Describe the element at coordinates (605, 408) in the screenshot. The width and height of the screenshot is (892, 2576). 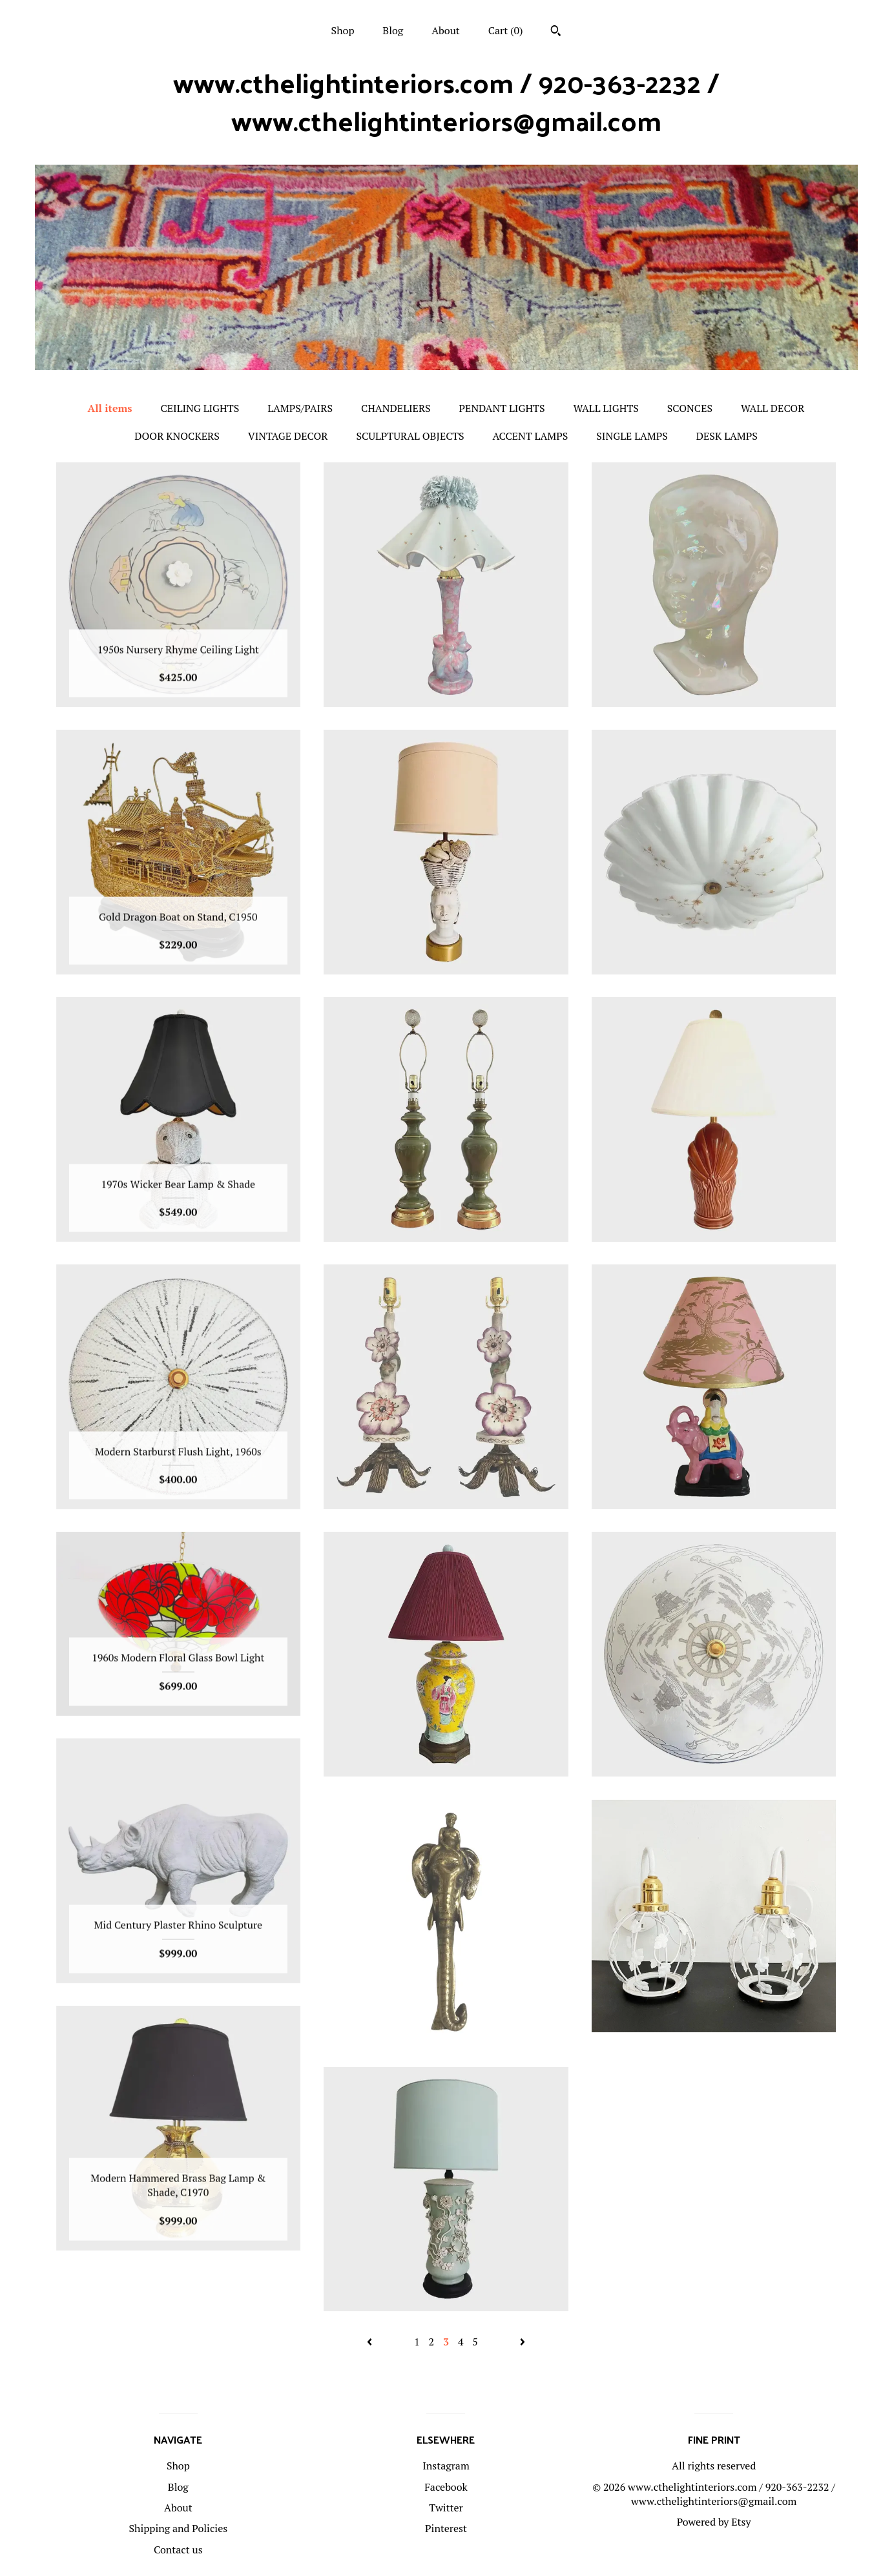
I see `WALL LIGHTS` at that location.